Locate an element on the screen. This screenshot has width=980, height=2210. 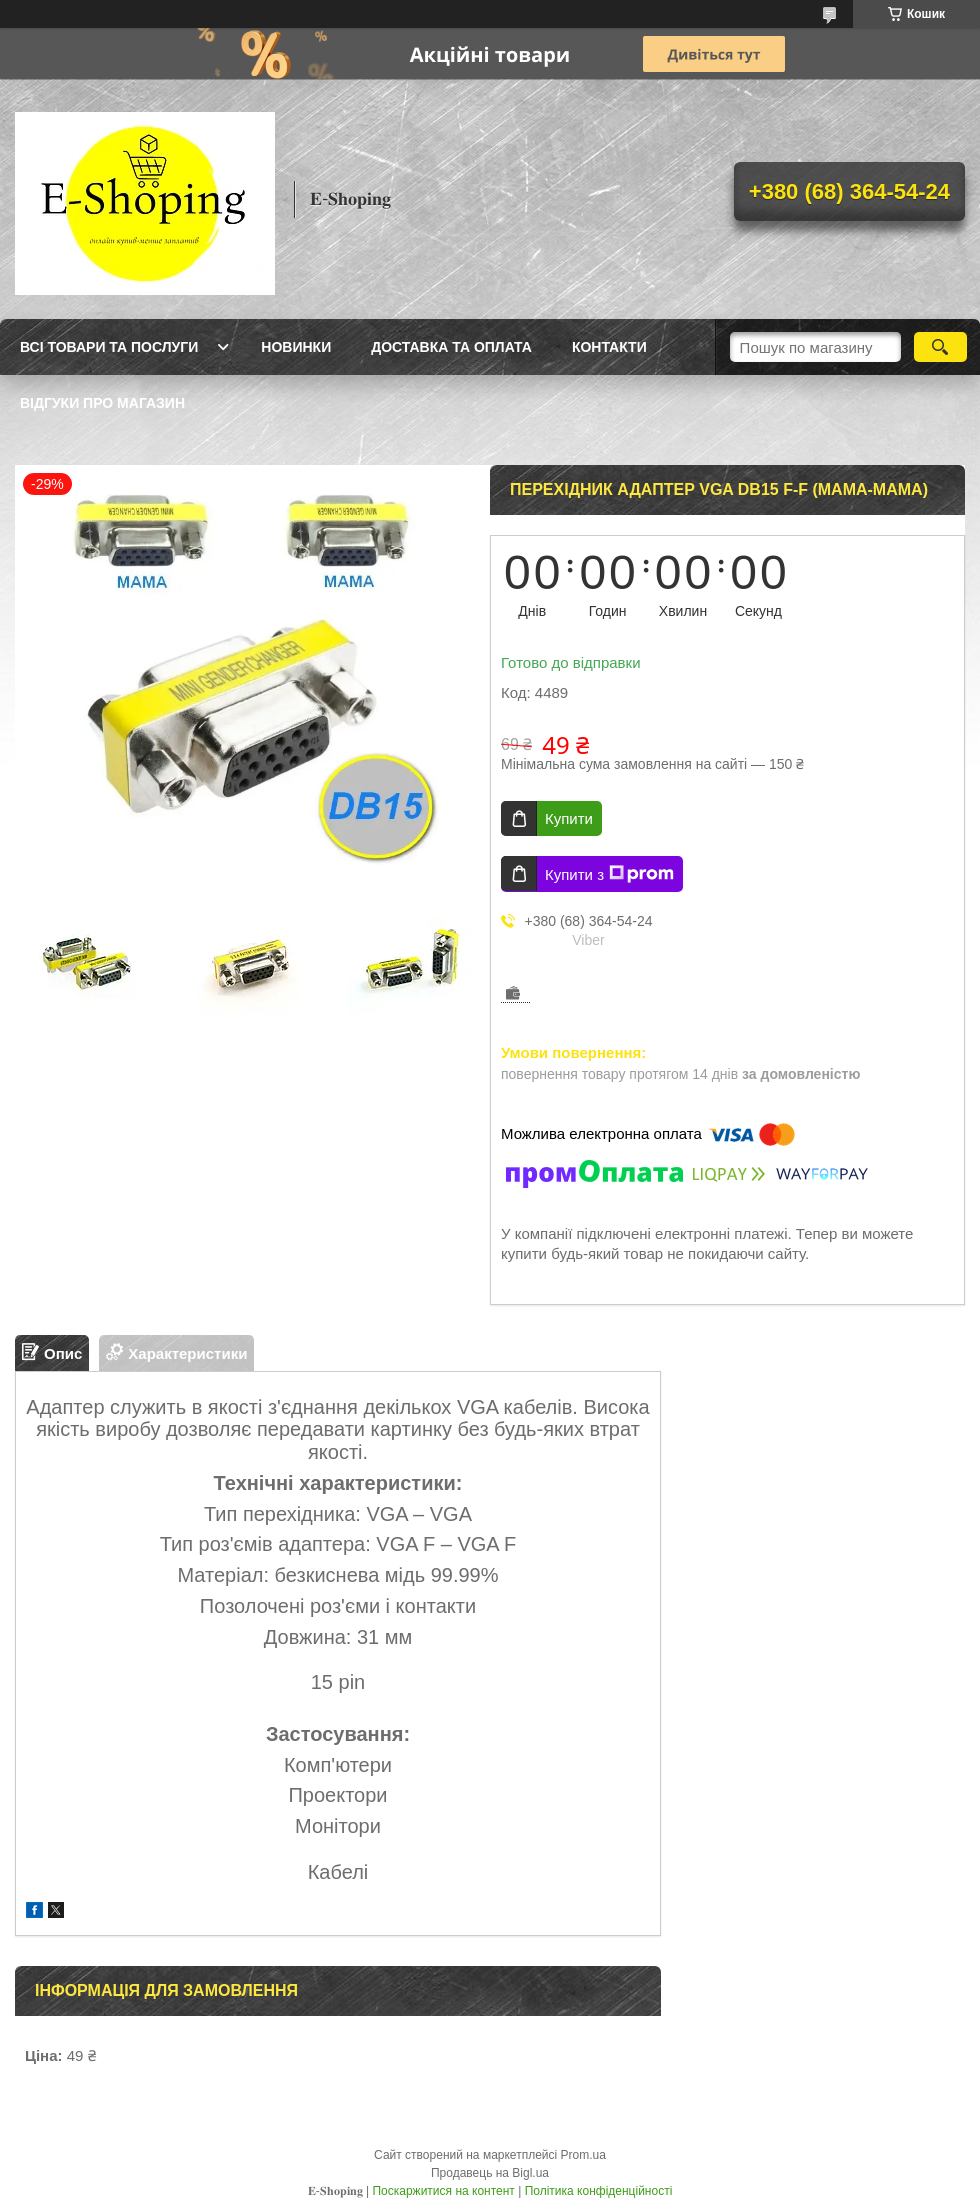
Новинки is located at coordinates (296, 347).